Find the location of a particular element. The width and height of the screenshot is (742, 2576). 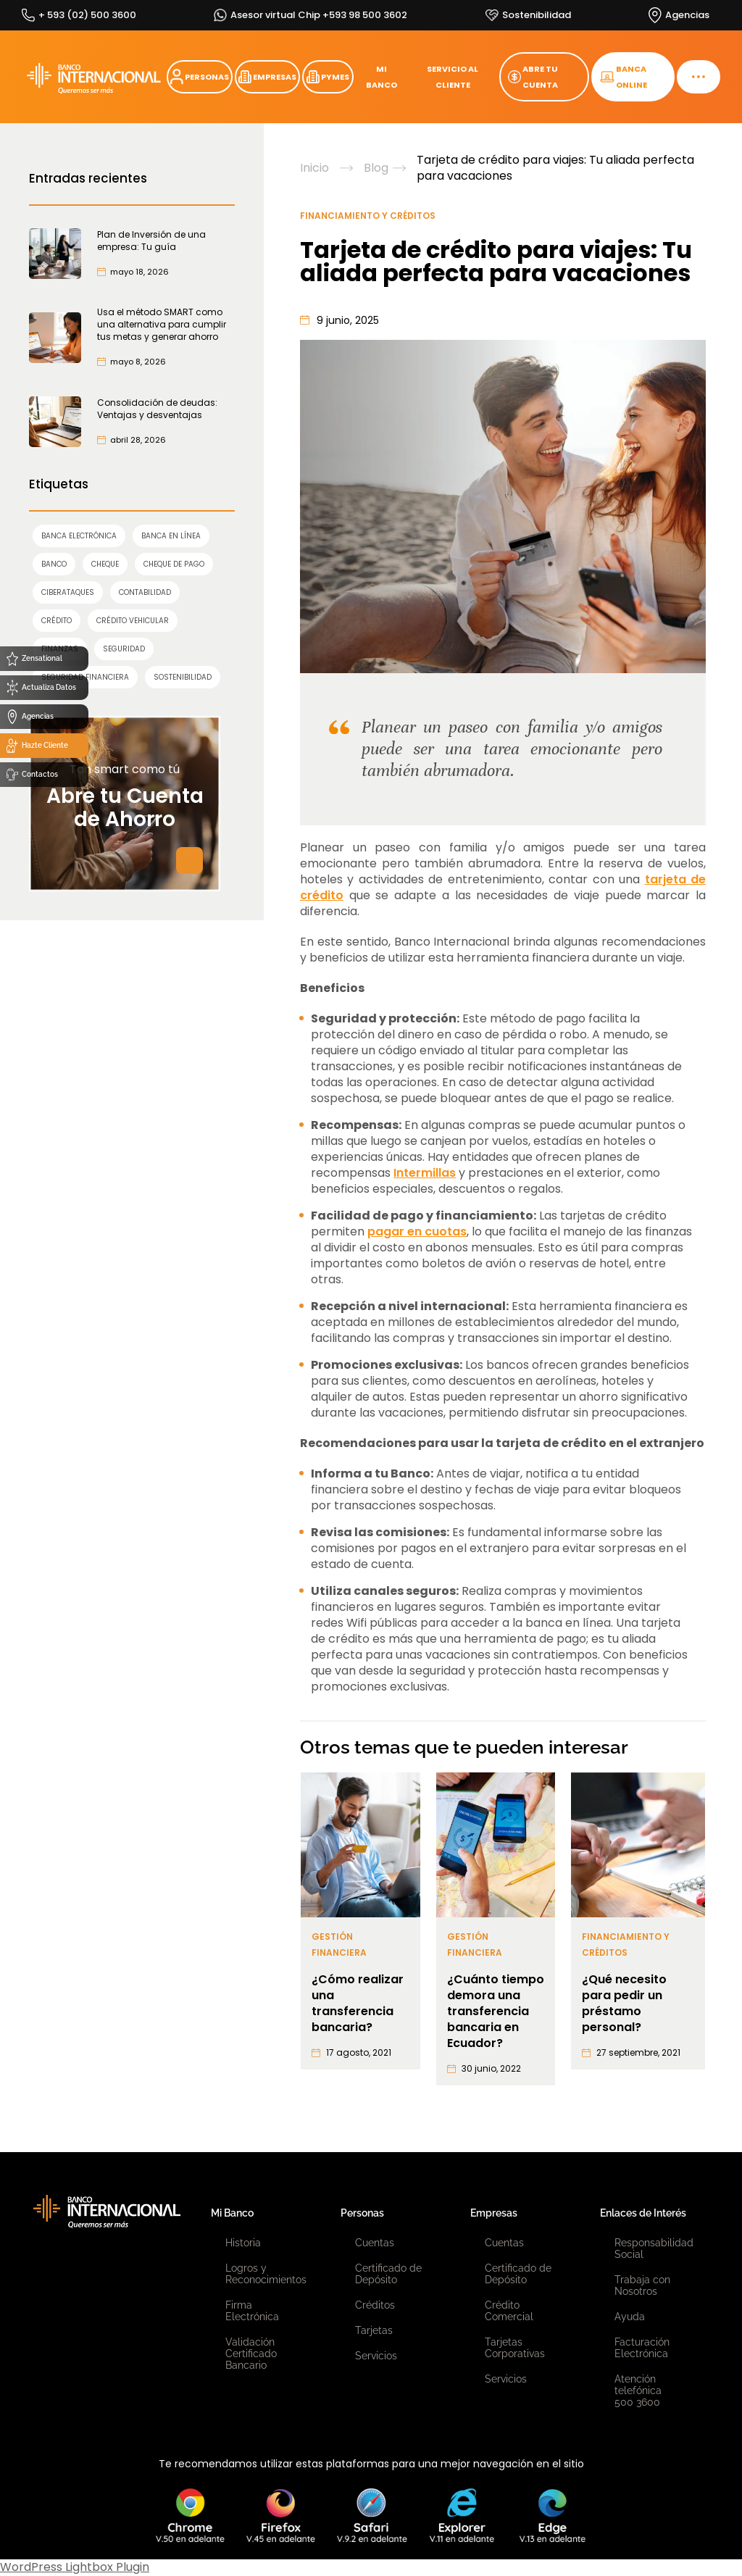

cheque is located at coordinates (105, 564).